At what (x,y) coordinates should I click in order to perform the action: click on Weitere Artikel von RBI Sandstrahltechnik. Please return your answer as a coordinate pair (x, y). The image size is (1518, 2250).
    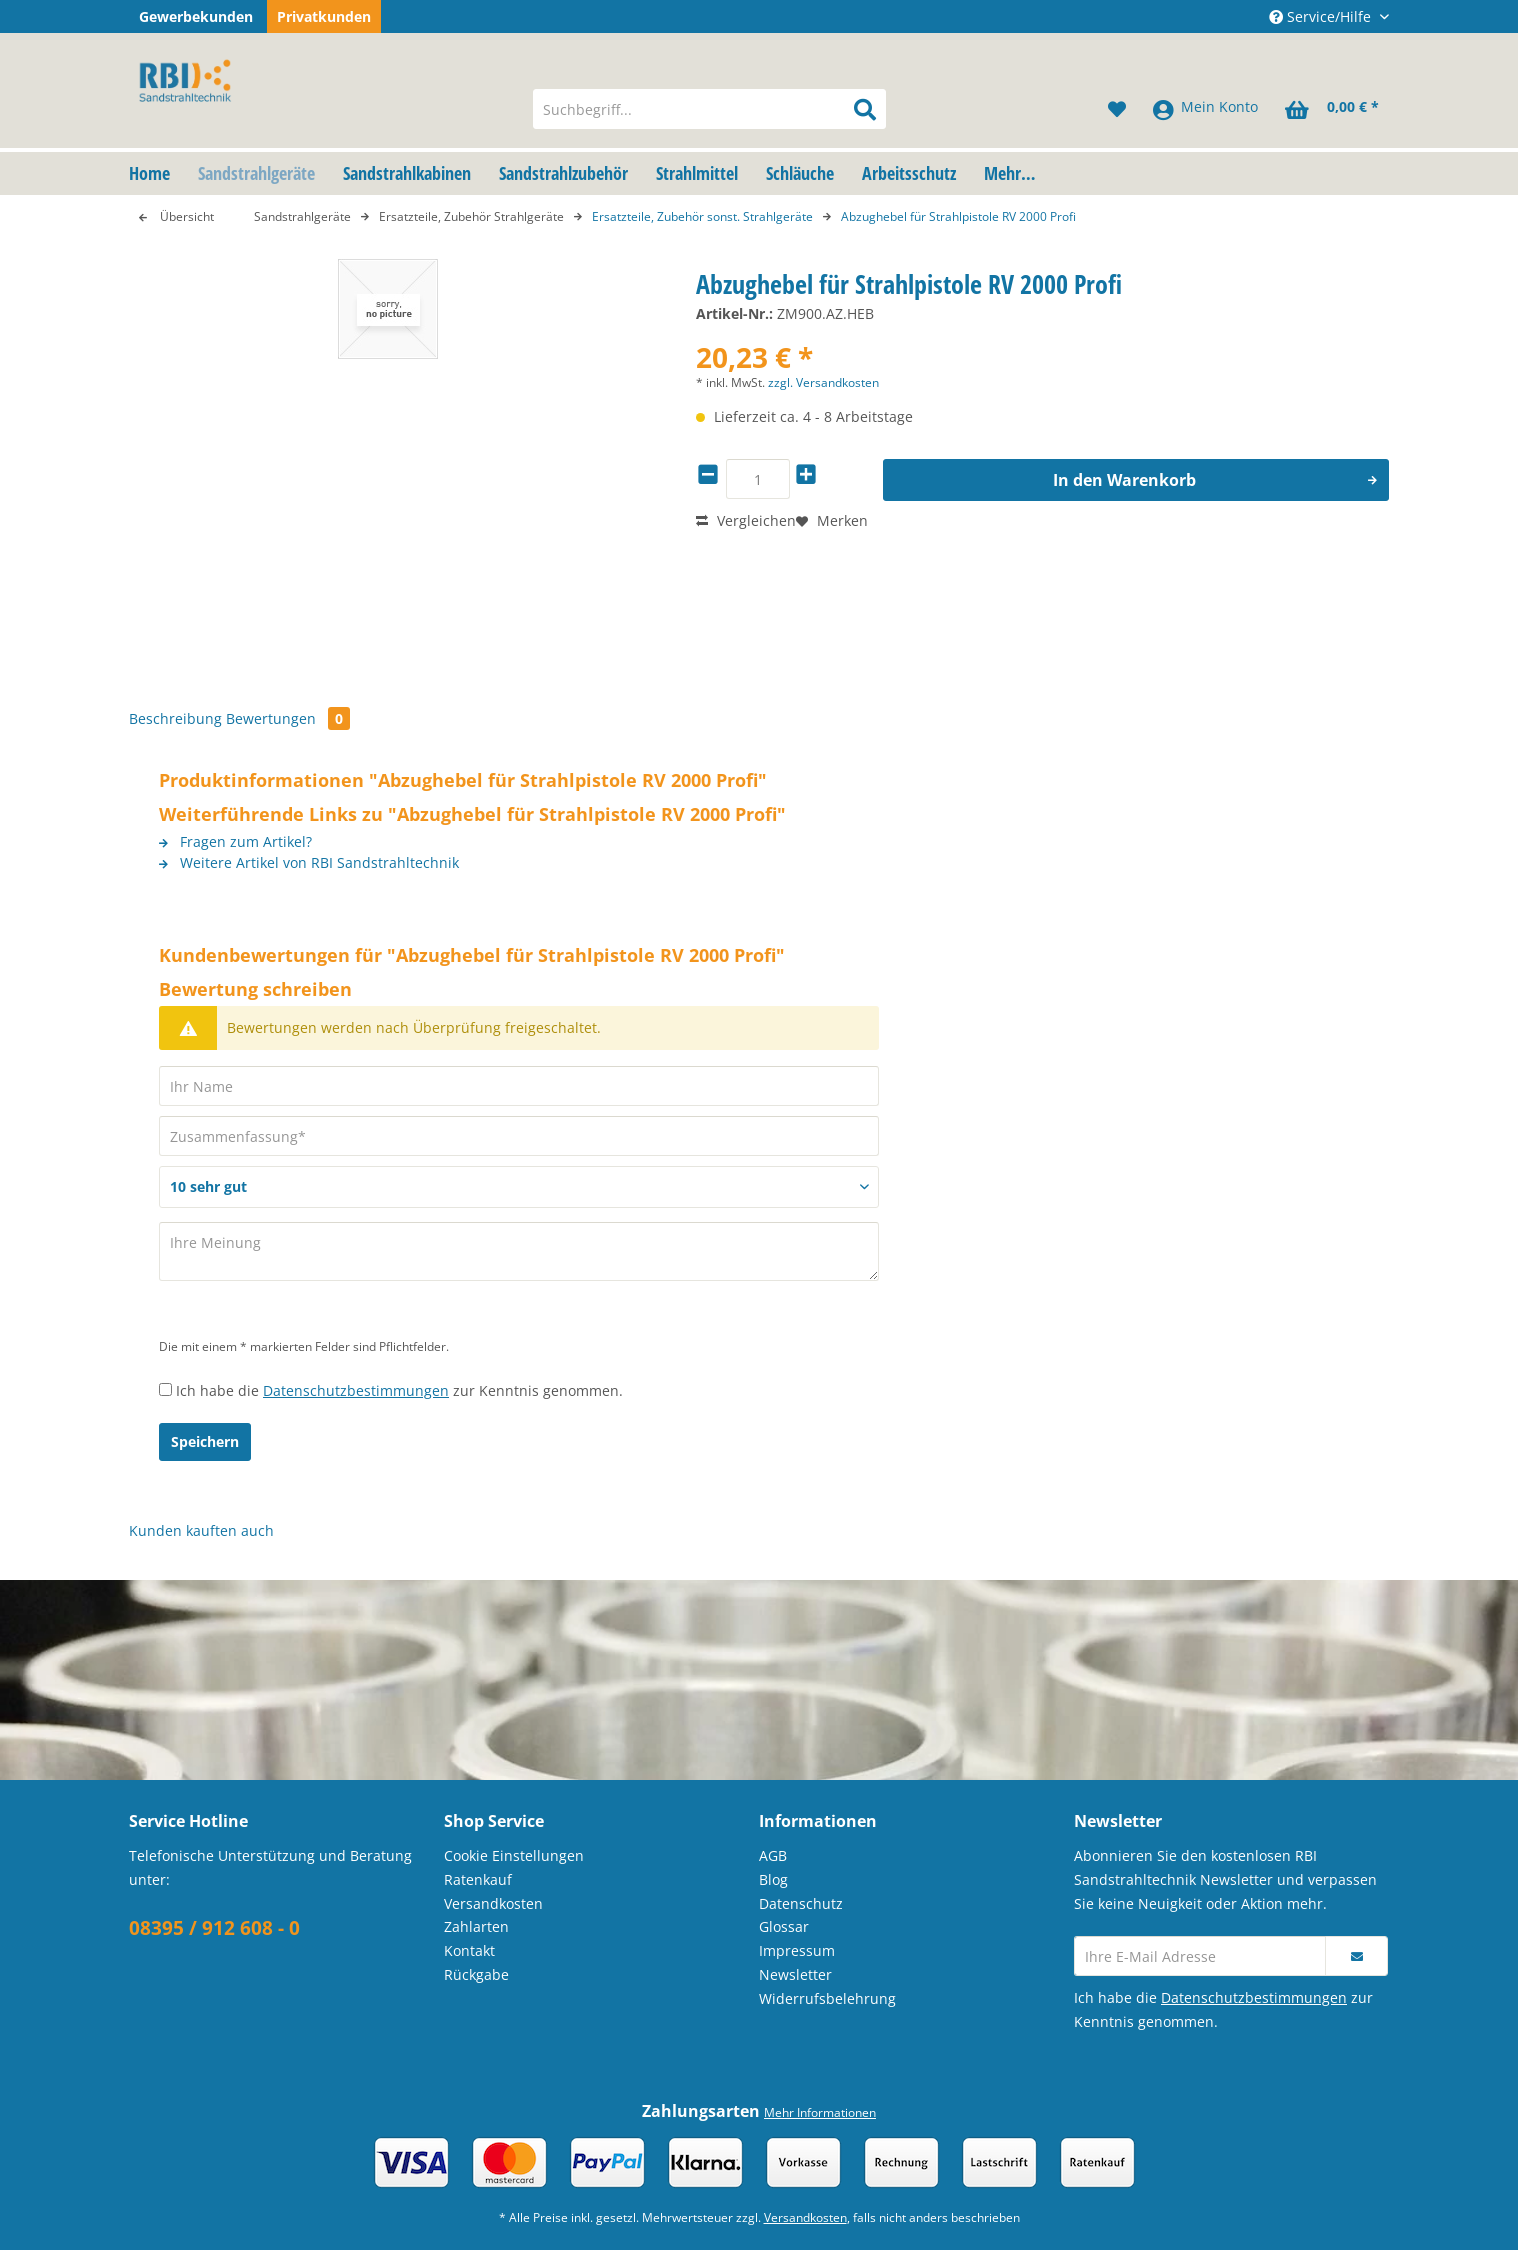
    Looking at the image, I should click on (309, 862).